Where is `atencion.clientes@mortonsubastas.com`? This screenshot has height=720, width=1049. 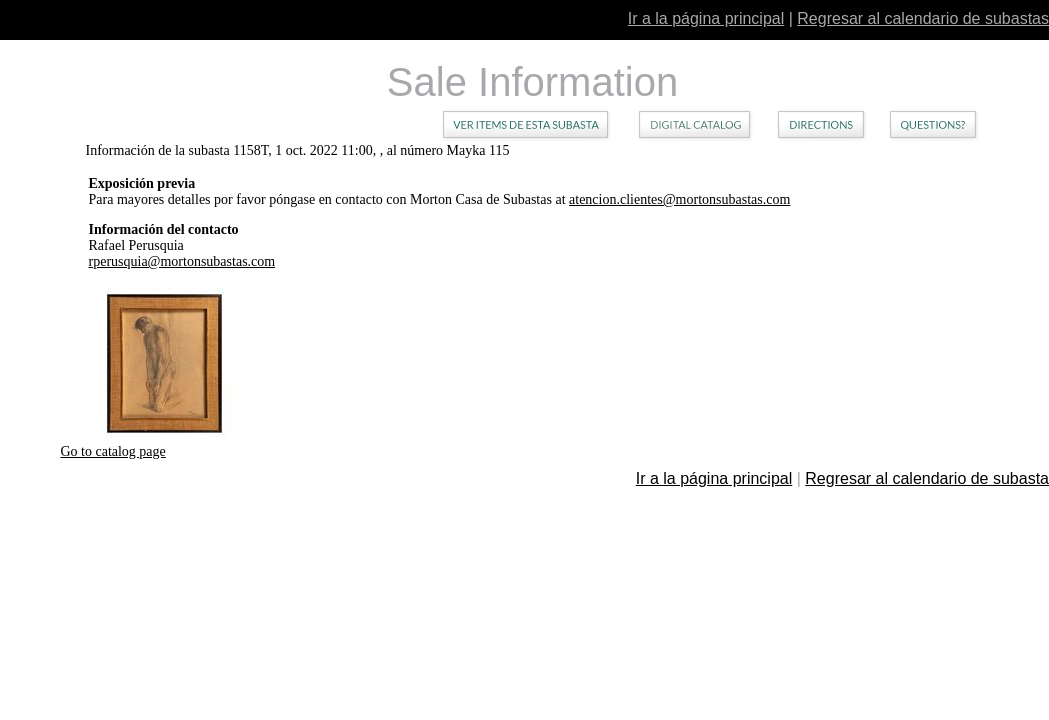
atencion.clientes@mortonsubastas.com is located at coordinates (679, 199).